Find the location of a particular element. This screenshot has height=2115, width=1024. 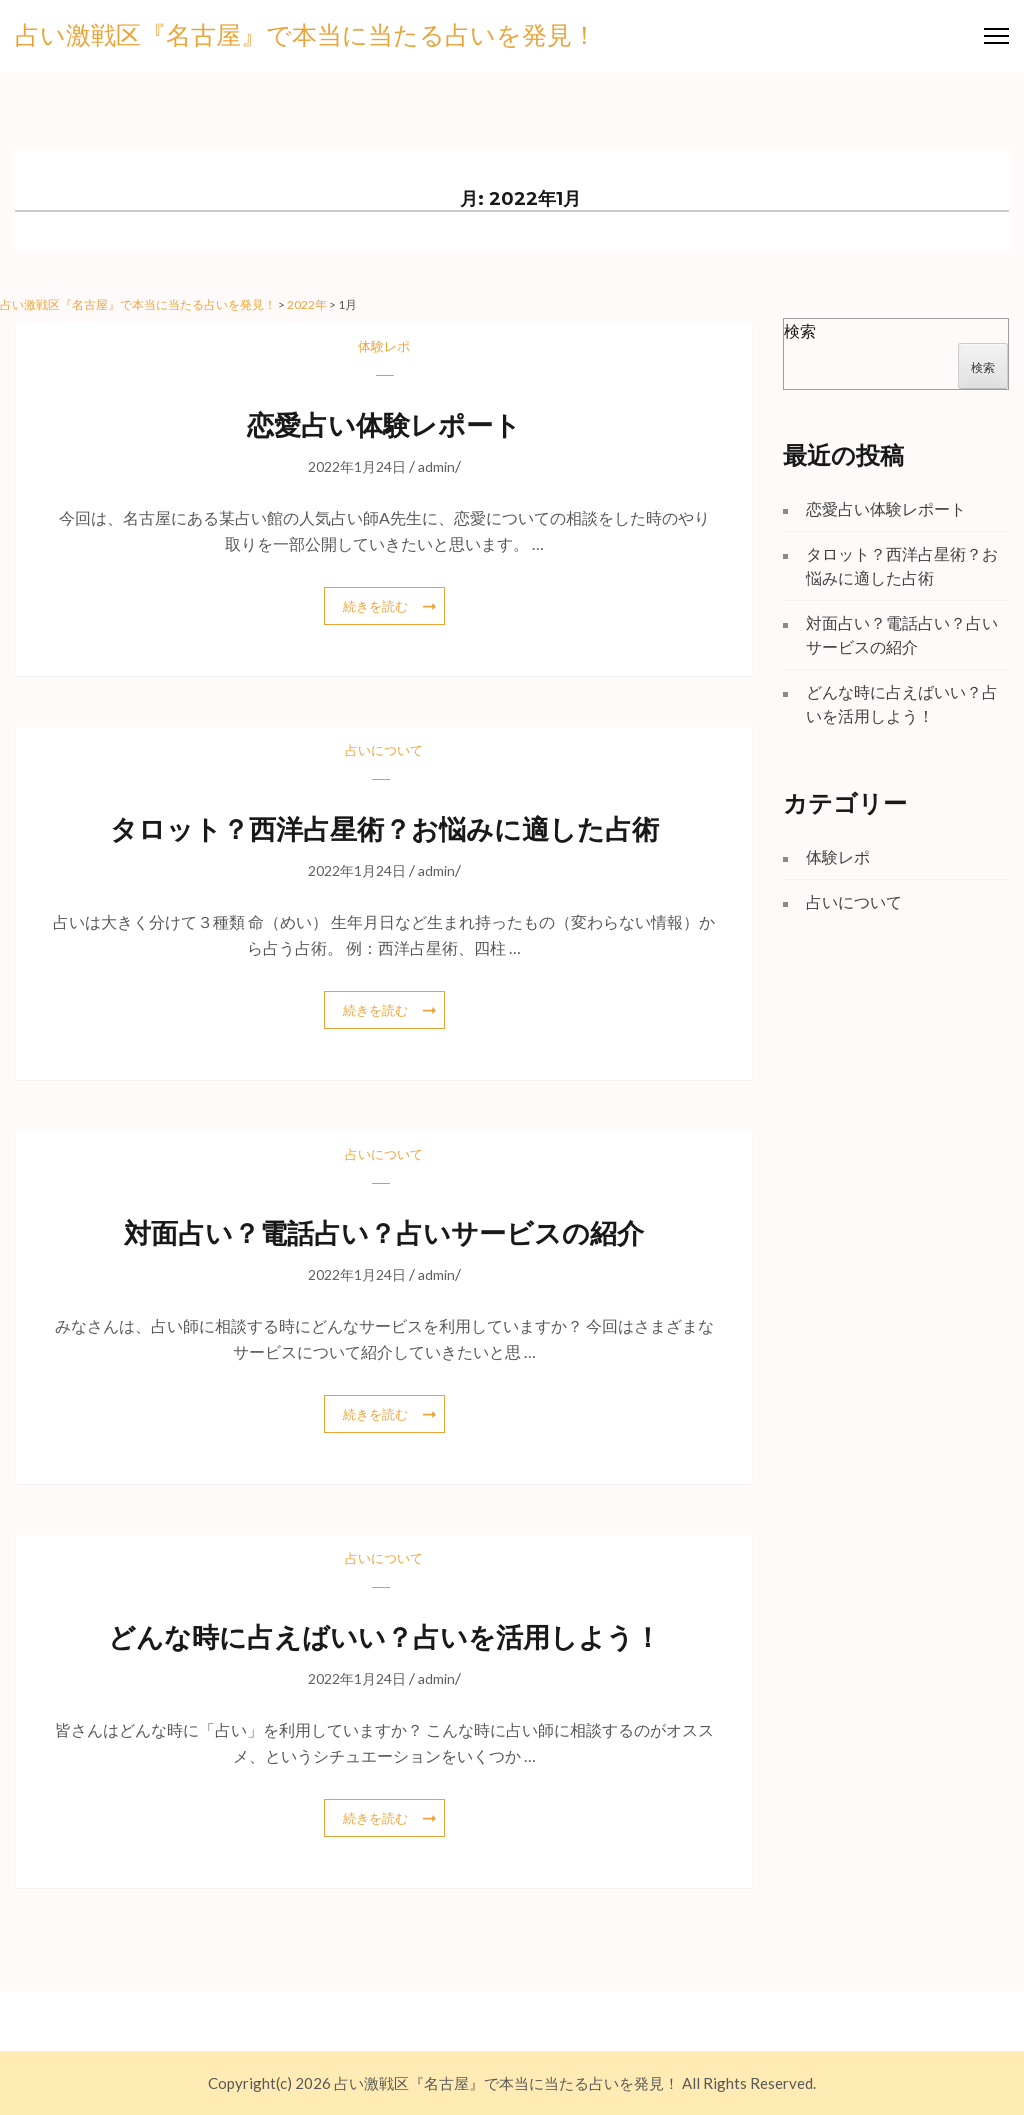

占いについて is located at coordinates (384, 750).